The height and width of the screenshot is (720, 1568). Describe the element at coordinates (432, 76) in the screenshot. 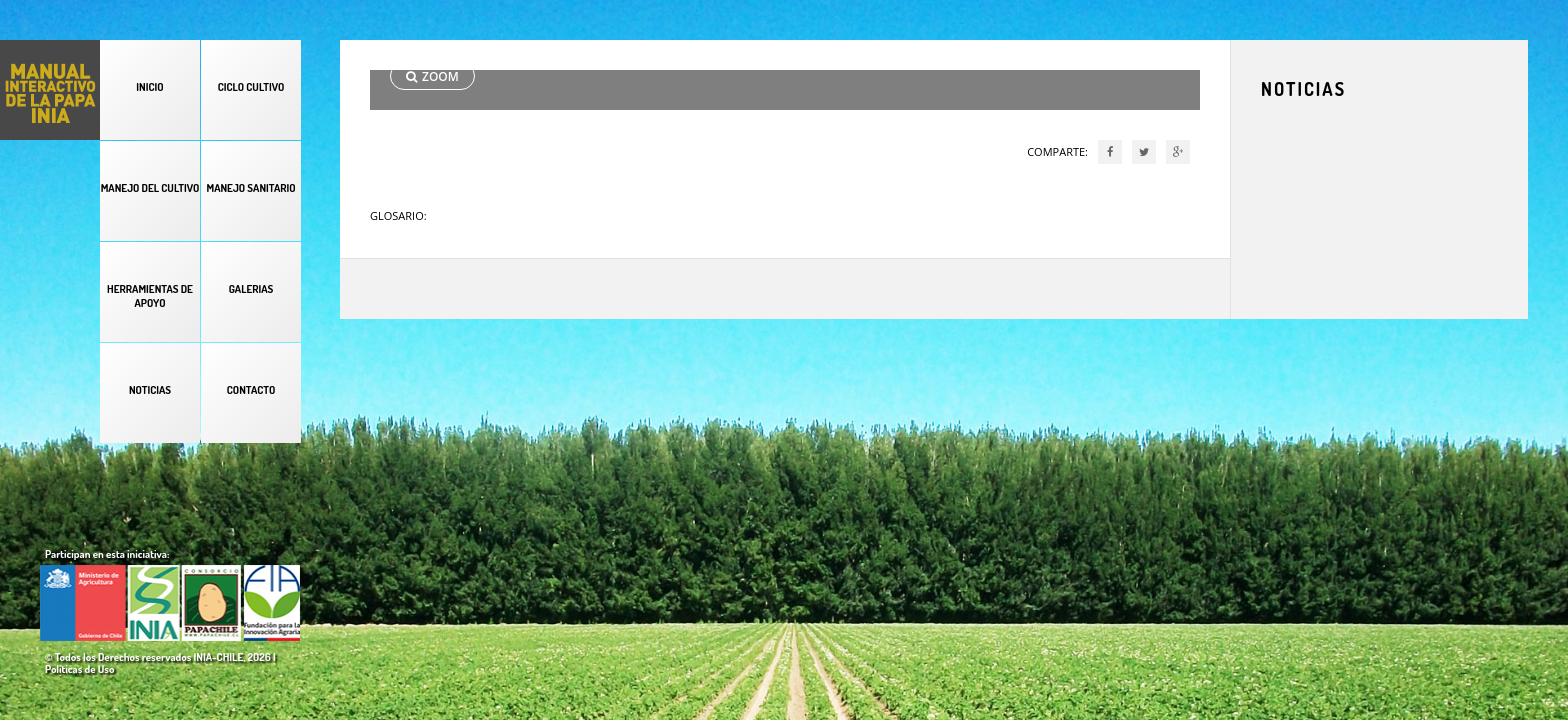

I see `ZOOM` at that location.